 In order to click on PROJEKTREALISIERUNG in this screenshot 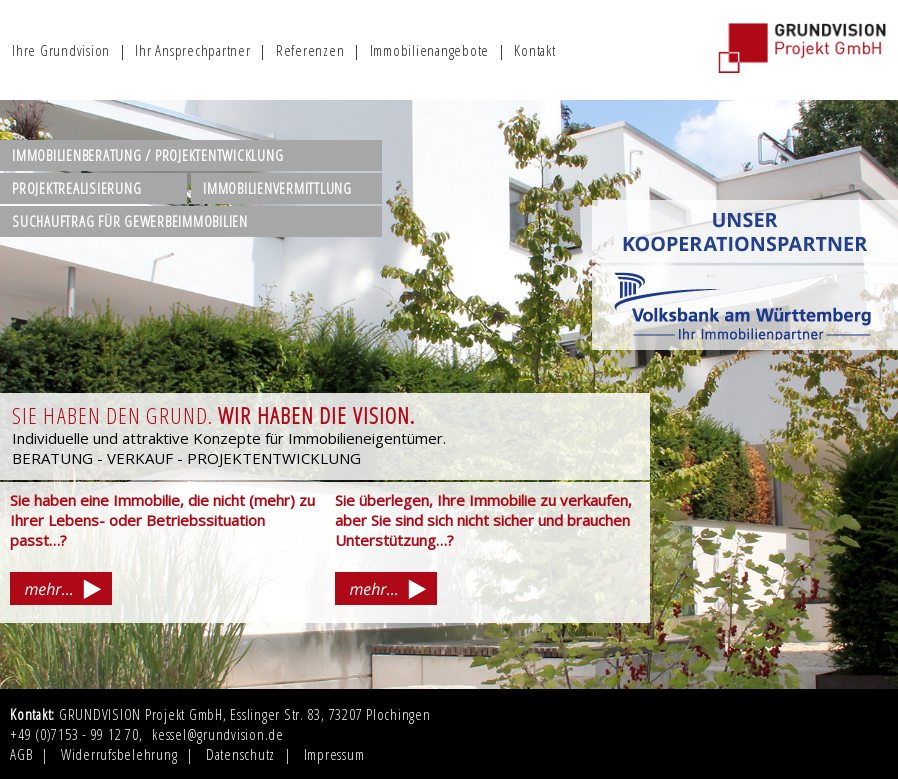, I will do `click(76, 188)`.